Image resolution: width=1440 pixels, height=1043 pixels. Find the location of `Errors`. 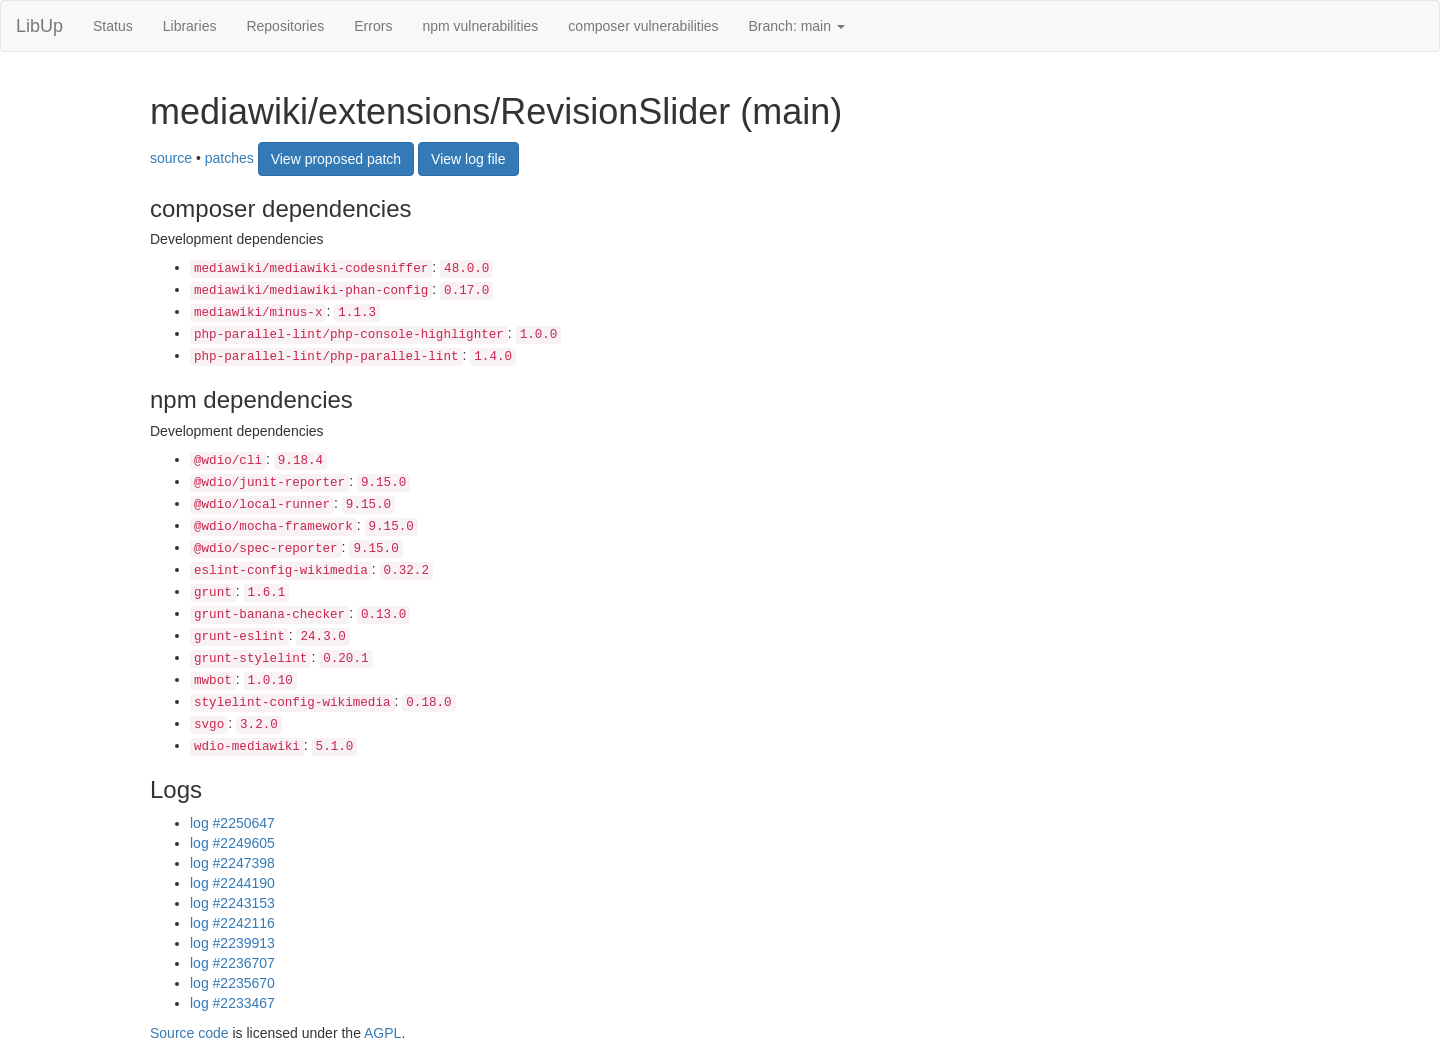

Errors is located at coordinates (373, 26).